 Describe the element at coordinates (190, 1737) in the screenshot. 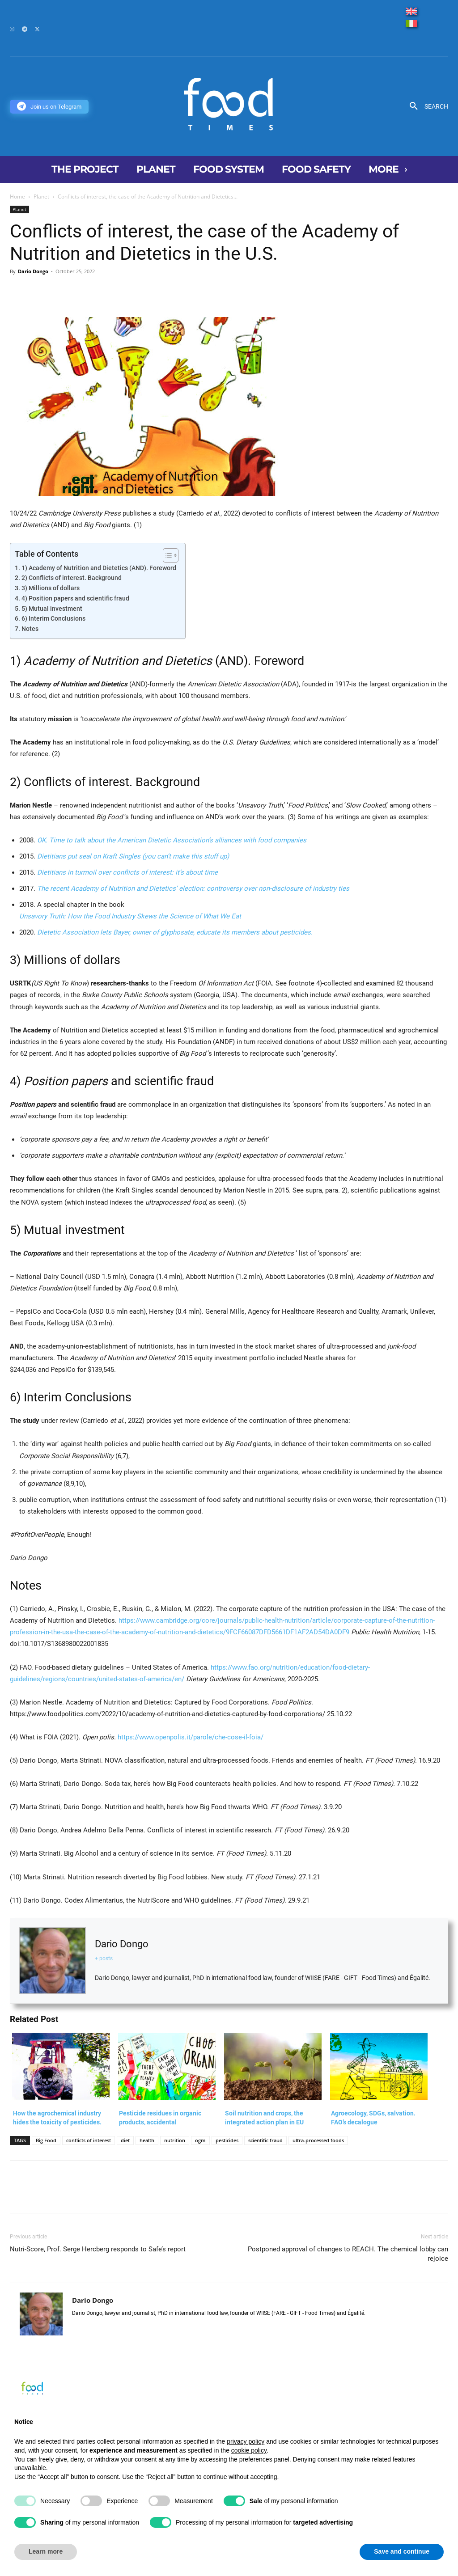

I see `https://www.openpolis.it/parole/che-cose-il-foia/` at that location.